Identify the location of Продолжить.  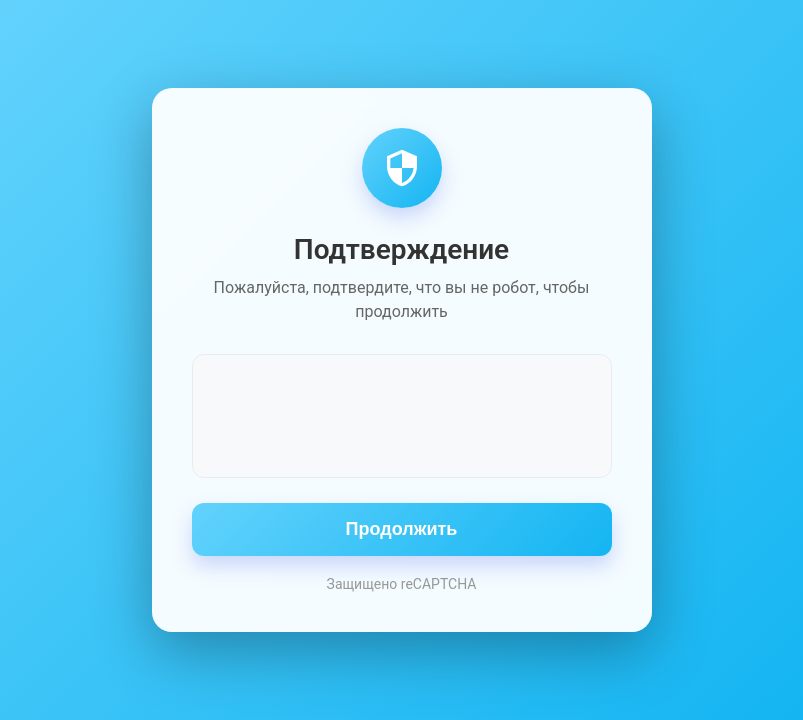
(402, 529).